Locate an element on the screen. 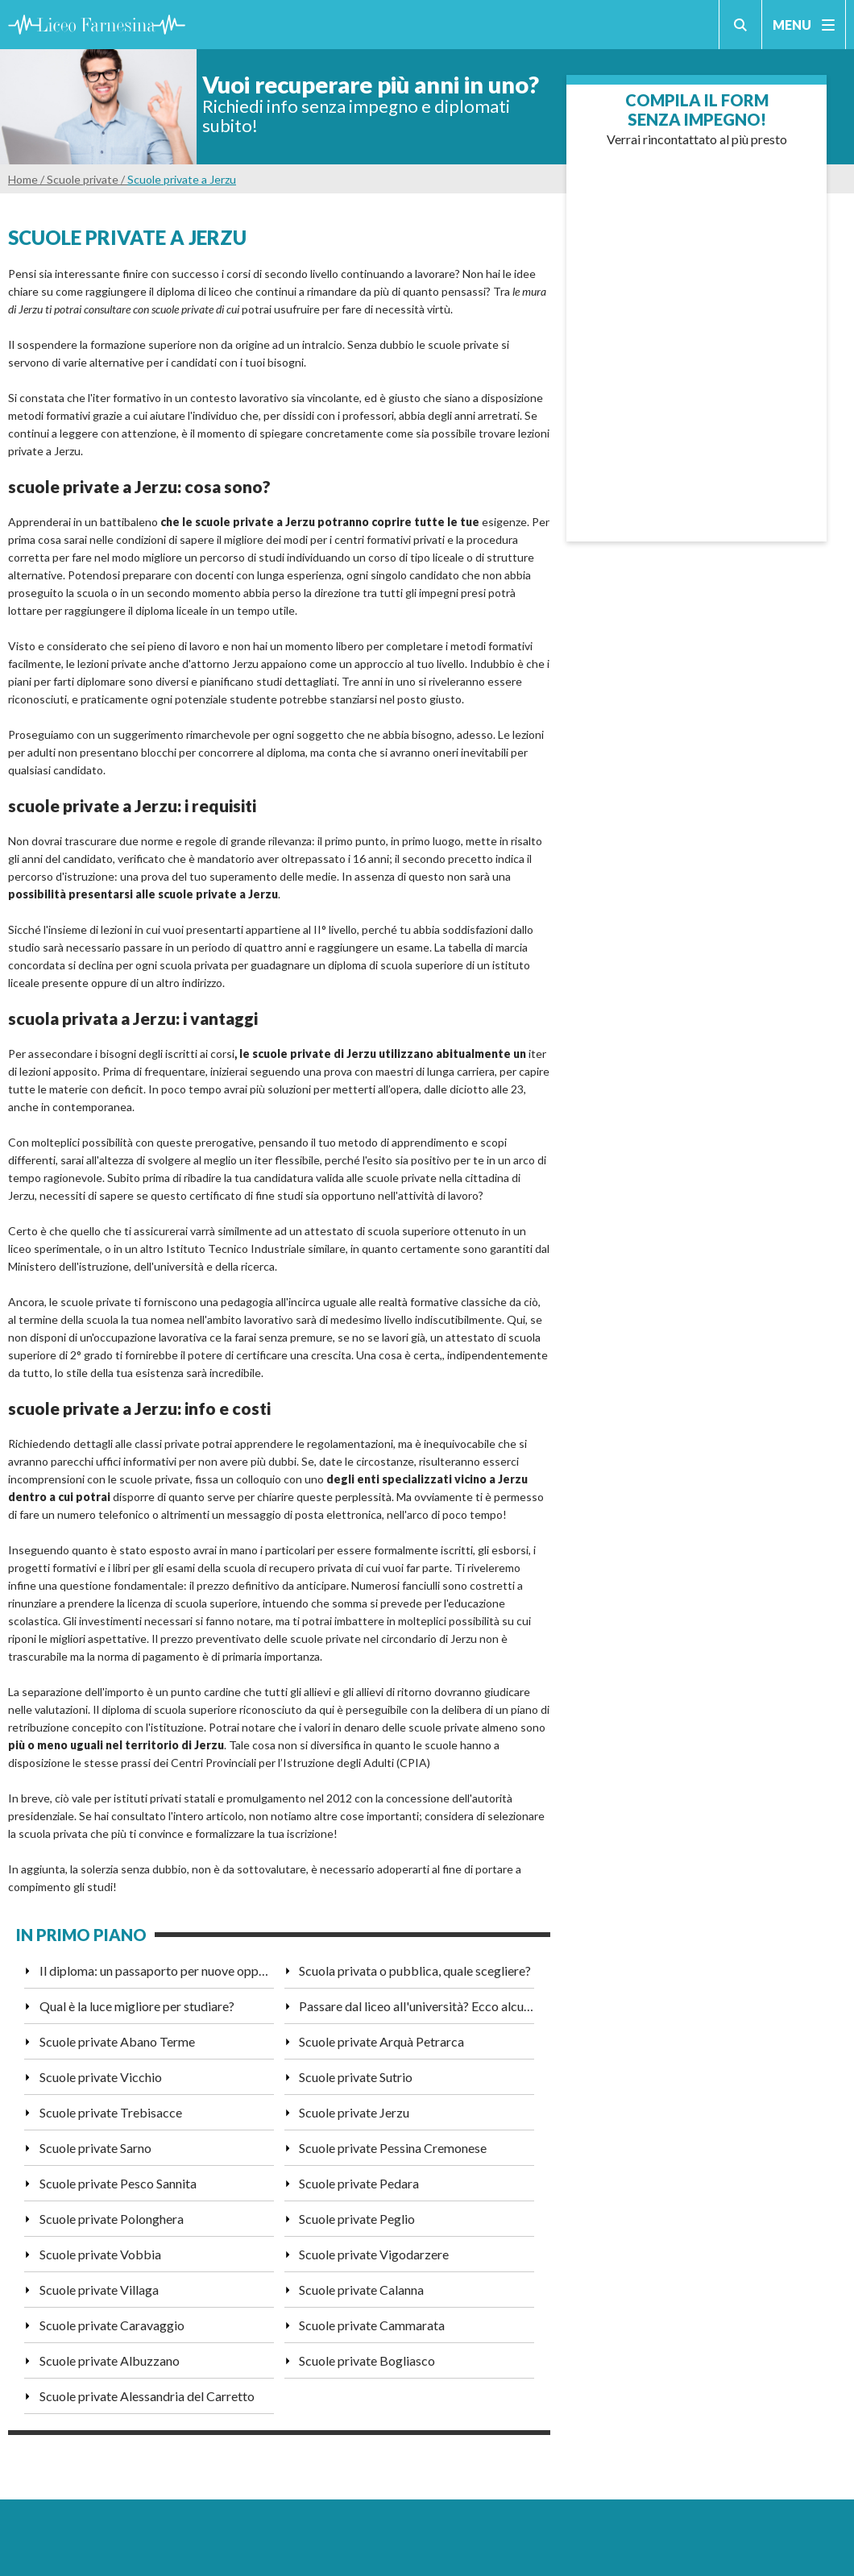  Scuole private Sutrio is located at coordinates (355, 2076).